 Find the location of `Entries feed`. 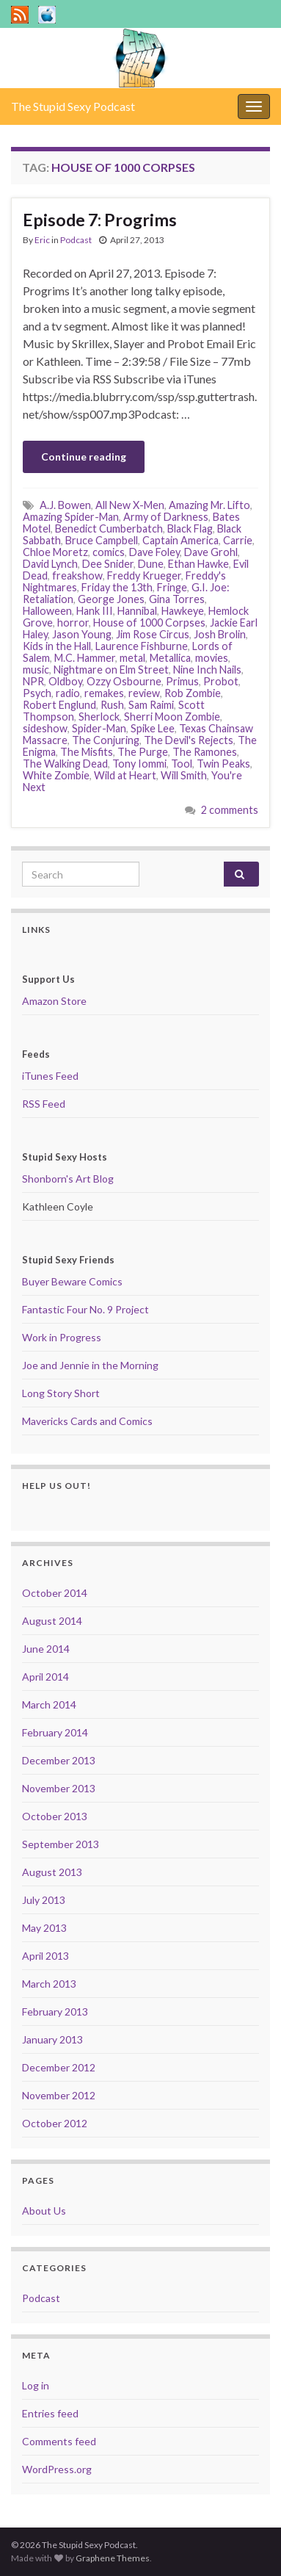

Entries feed is located at coordinates (50, 2413).